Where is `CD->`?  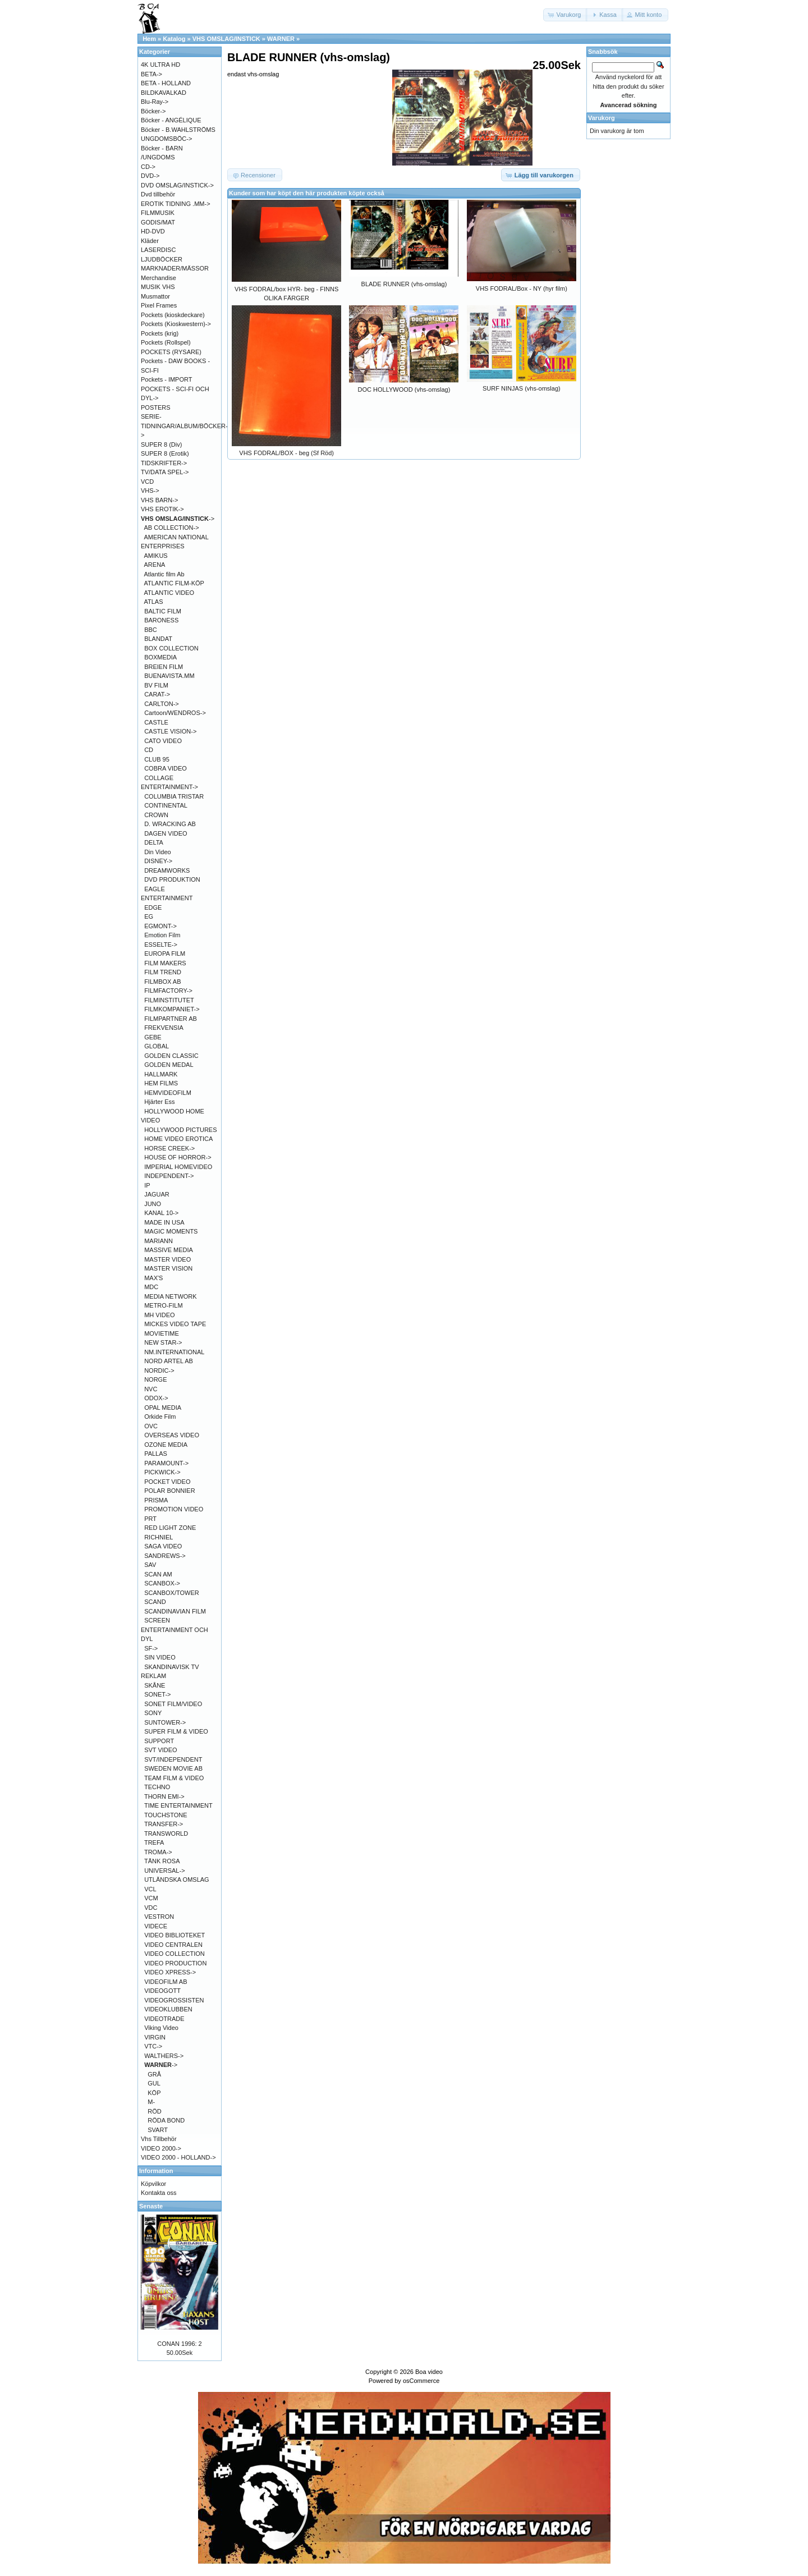
CD-> is located at coordinates (148, 166).